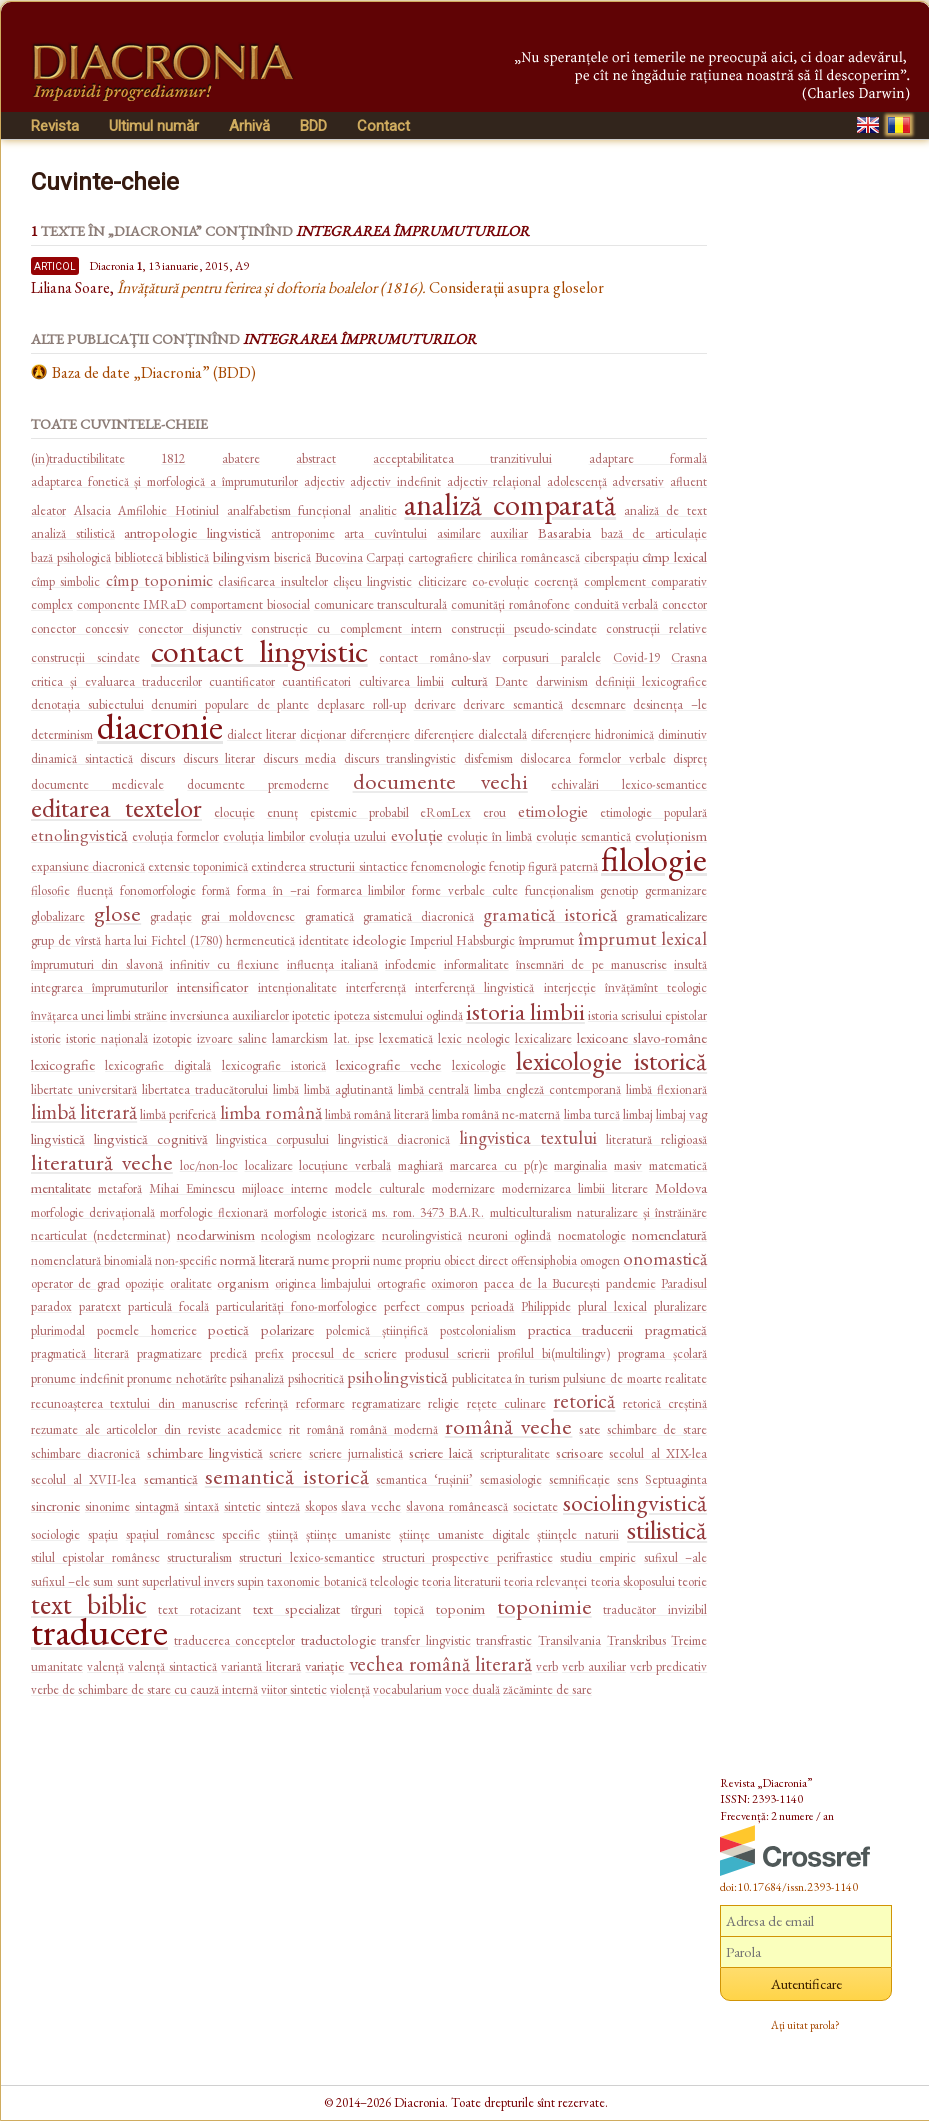  What do you see at coordinates (420, 1165) in the screenshot?
I see `maghiară` at bounding box center [420, 1165].